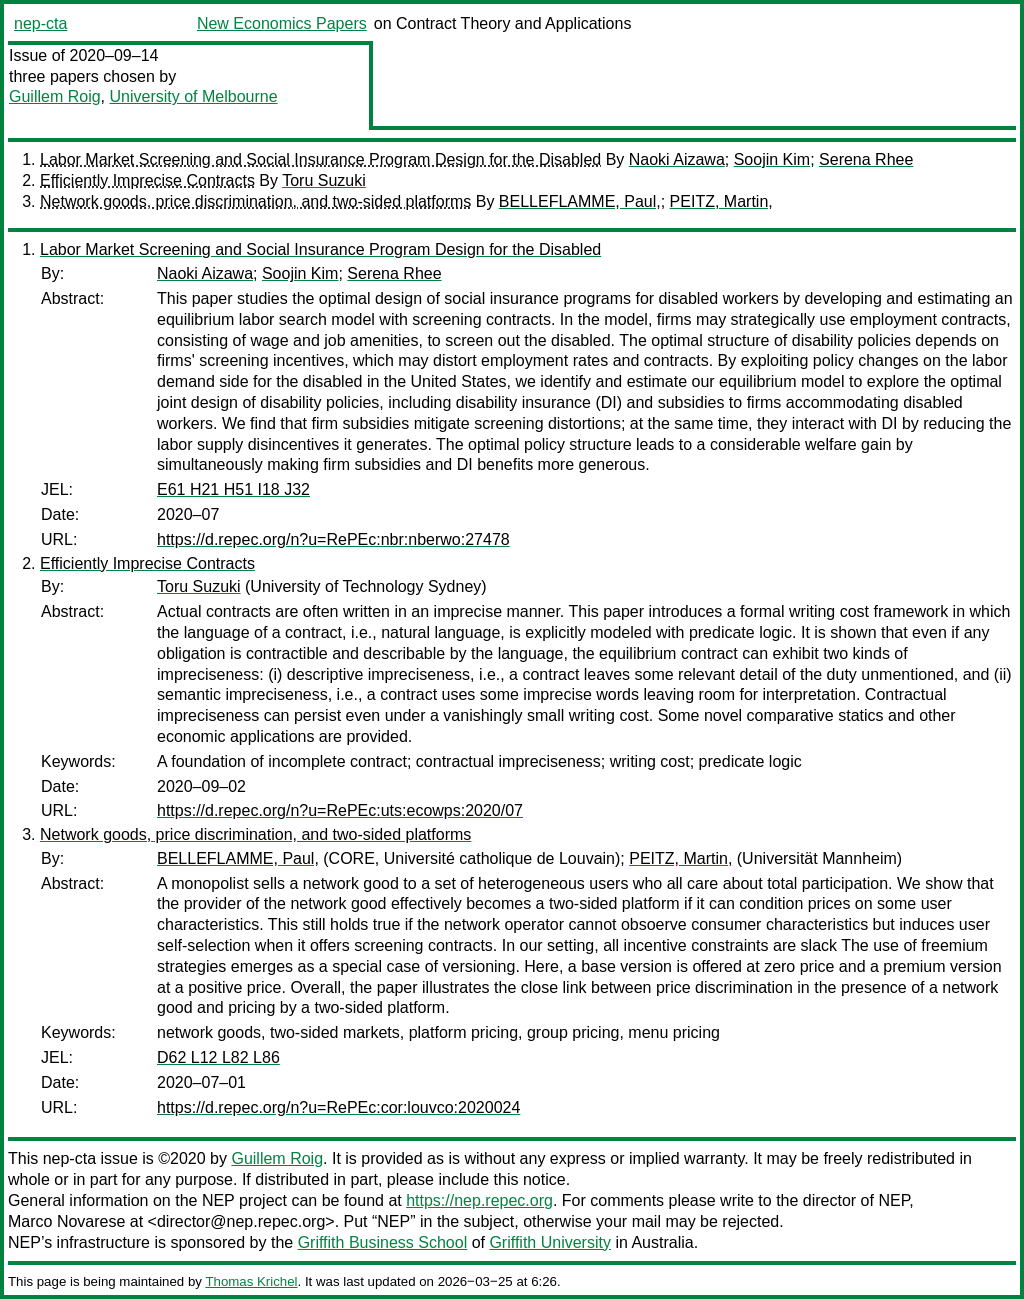 This screenshot has height=1299, width=1024. I want to click on Griffith University, so click(550, 1242).